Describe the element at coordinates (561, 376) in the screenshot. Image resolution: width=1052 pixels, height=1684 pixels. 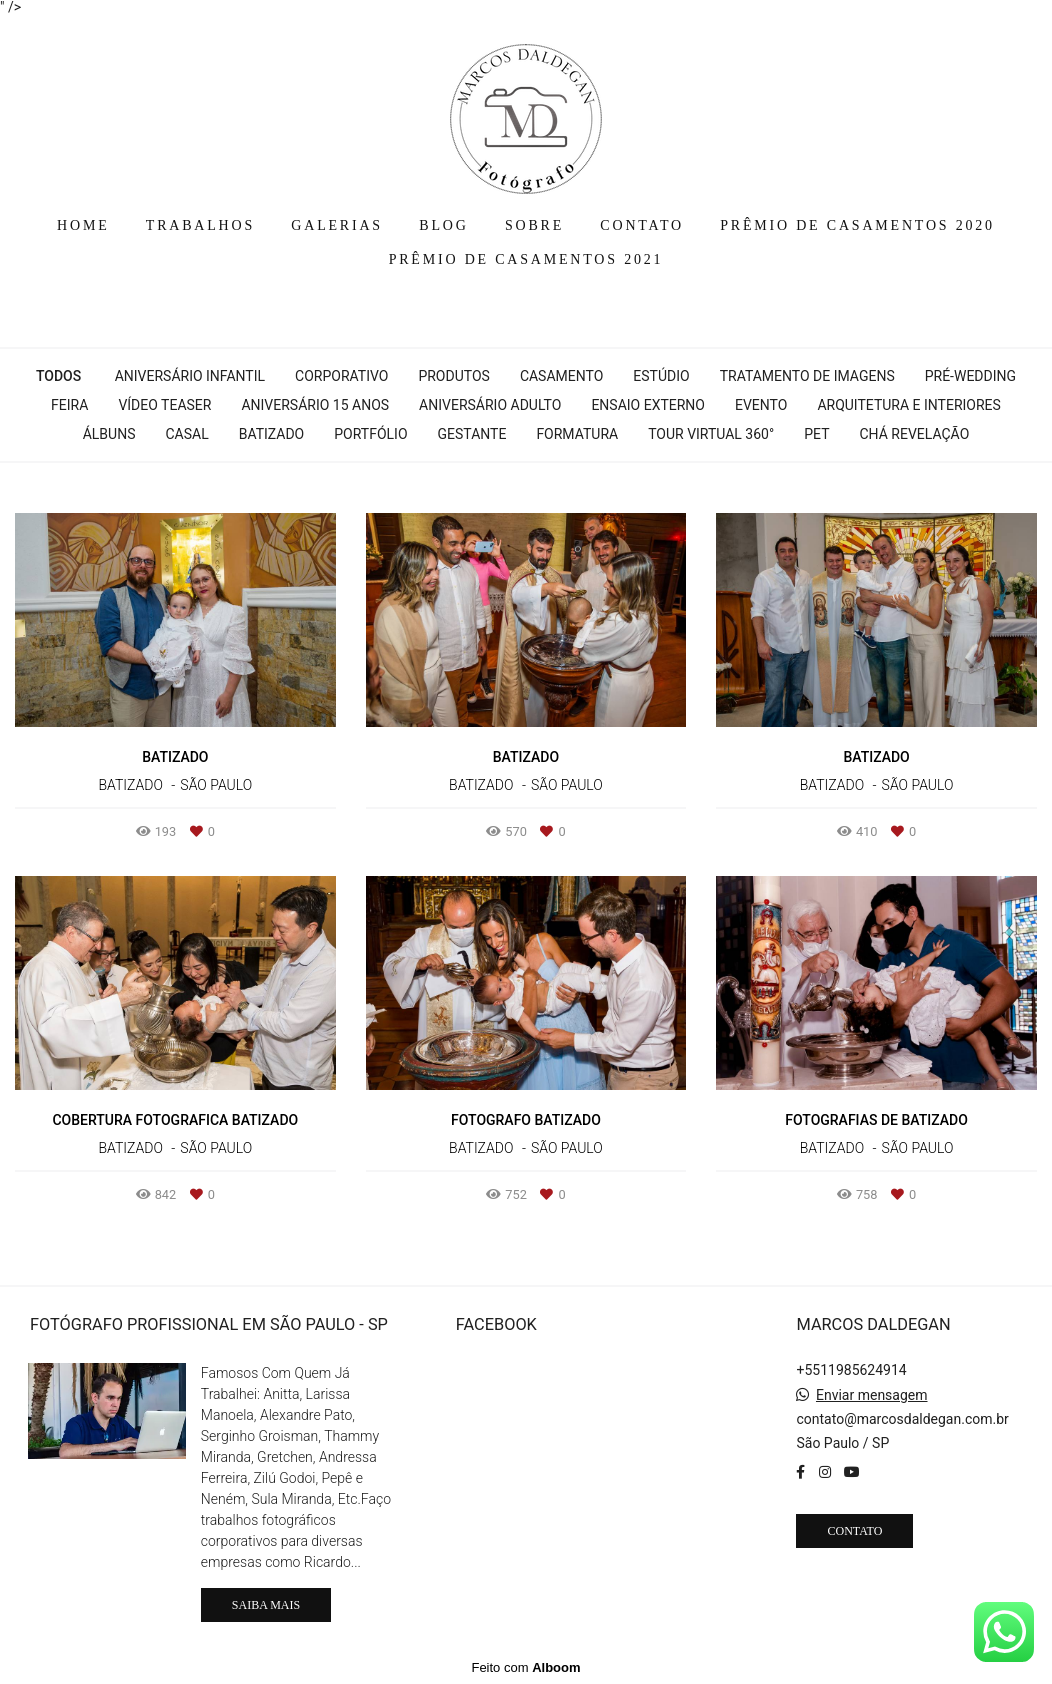
I see `Casamento` at that location.